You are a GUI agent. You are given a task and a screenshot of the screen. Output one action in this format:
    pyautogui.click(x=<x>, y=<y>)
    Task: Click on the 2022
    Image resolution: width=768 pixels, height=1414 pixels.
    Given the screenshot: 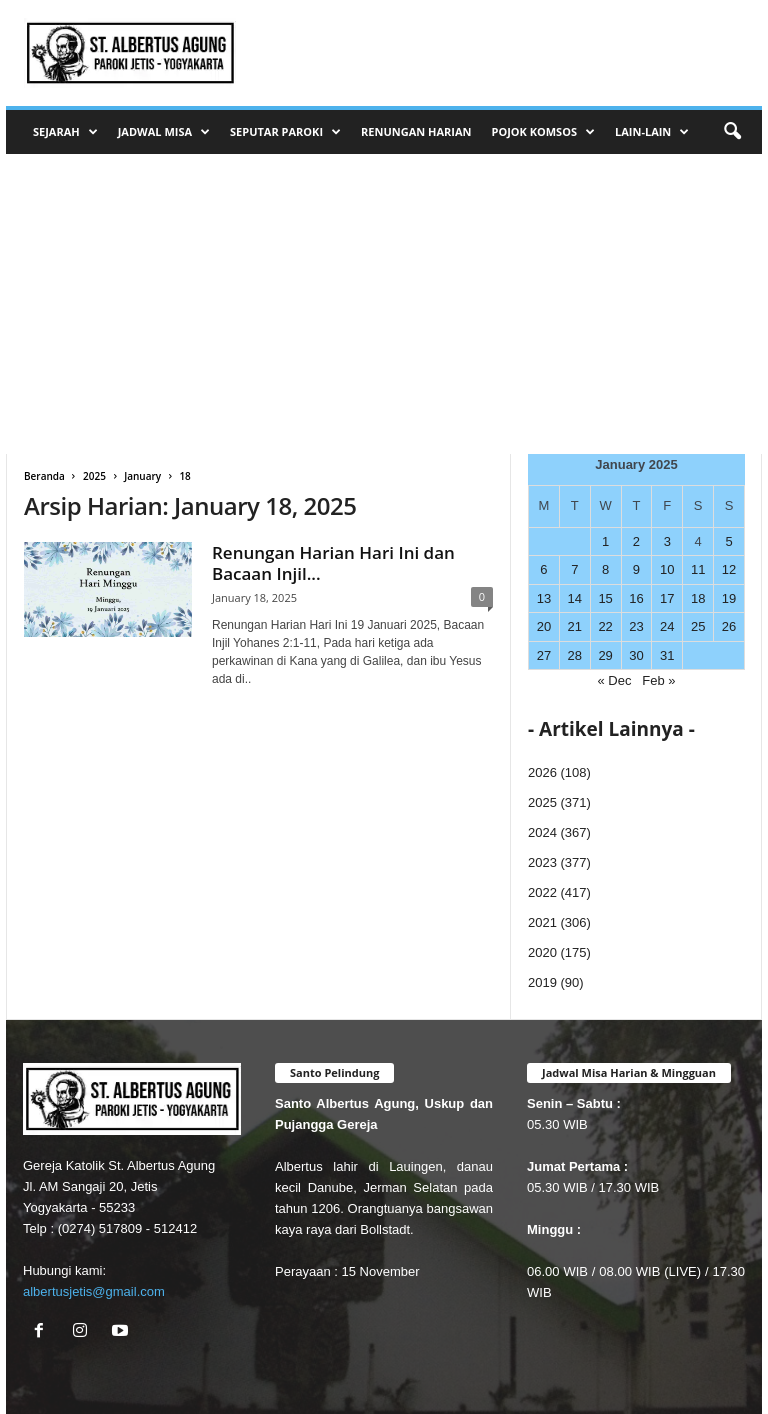 What is the action you would take?
    pyautogui.click(x=542, y=892)
    